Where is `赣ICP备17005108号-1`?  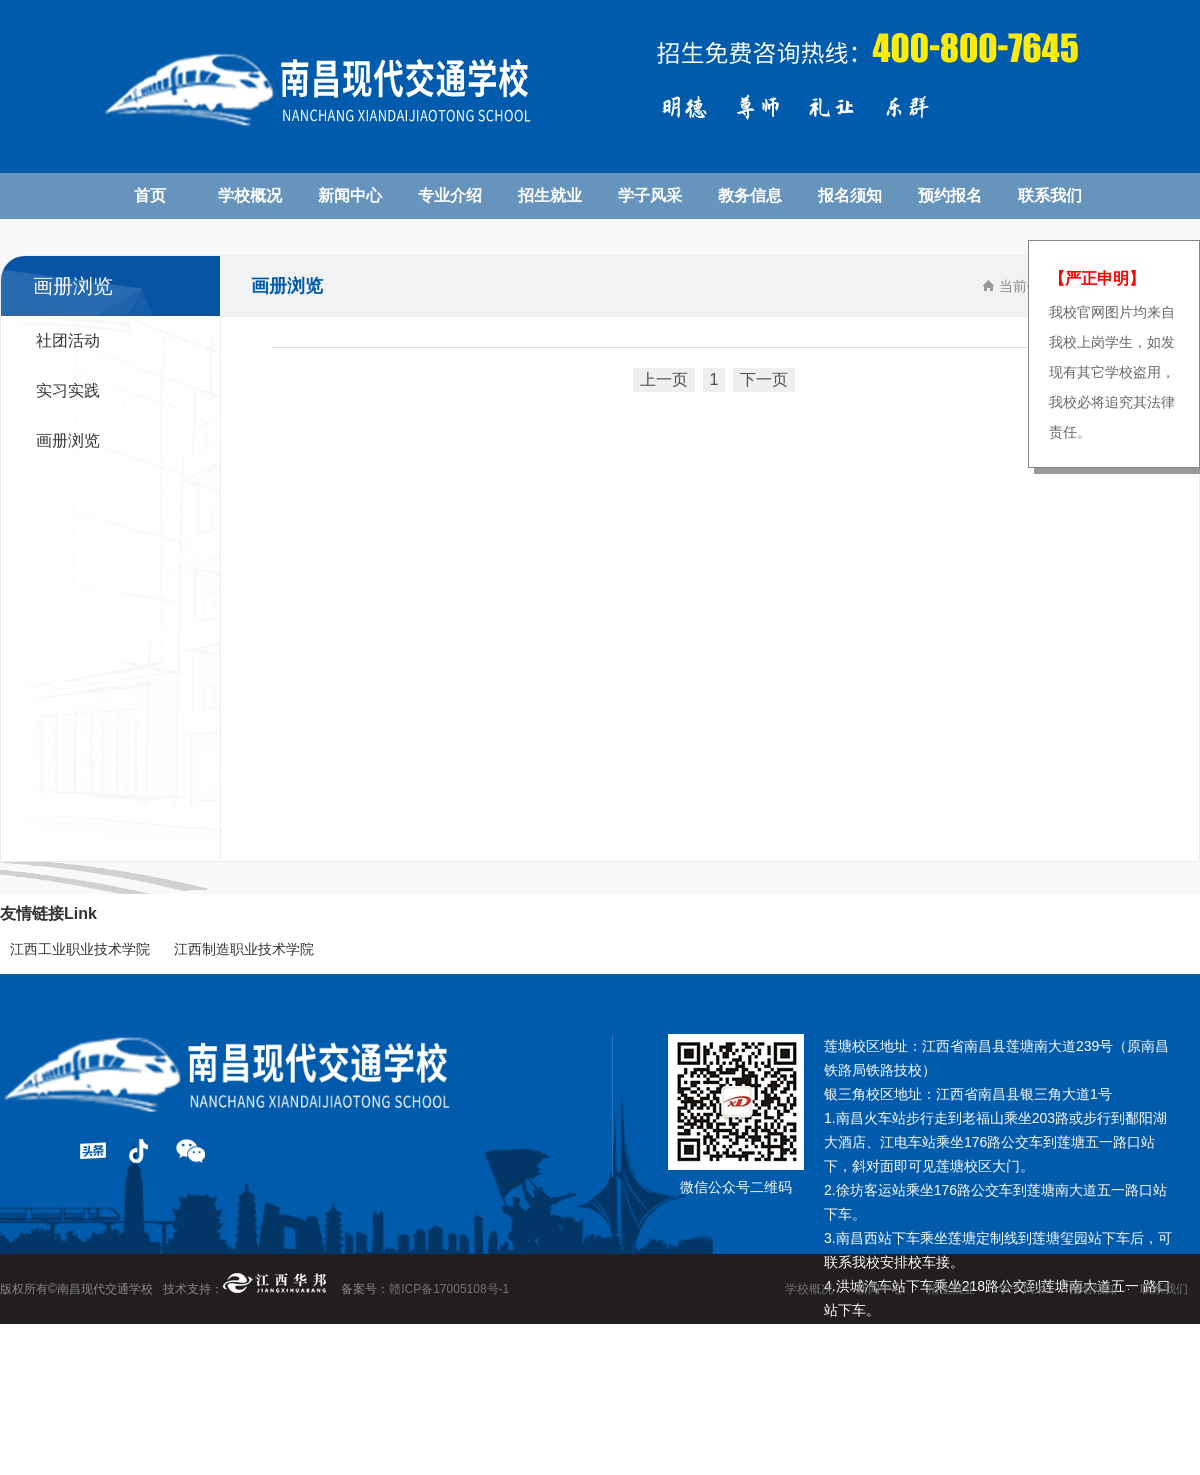
赣ICP备17005108号-1 is located at coordinates (449, 1289).